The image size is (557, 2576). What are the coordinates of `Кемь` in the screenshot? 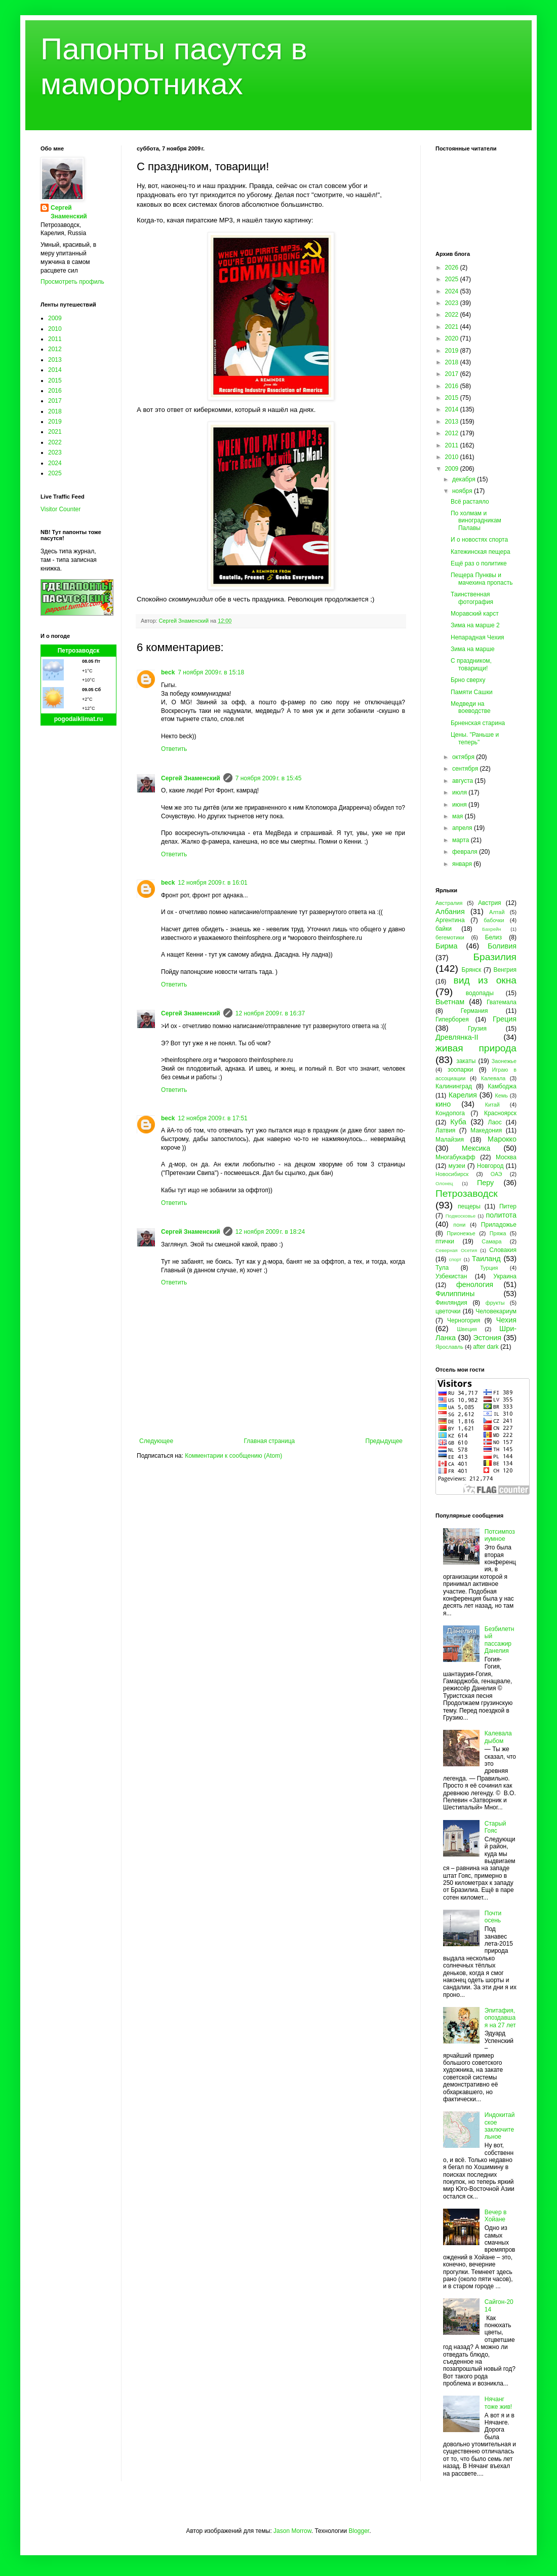 It's located at (501, 1095).